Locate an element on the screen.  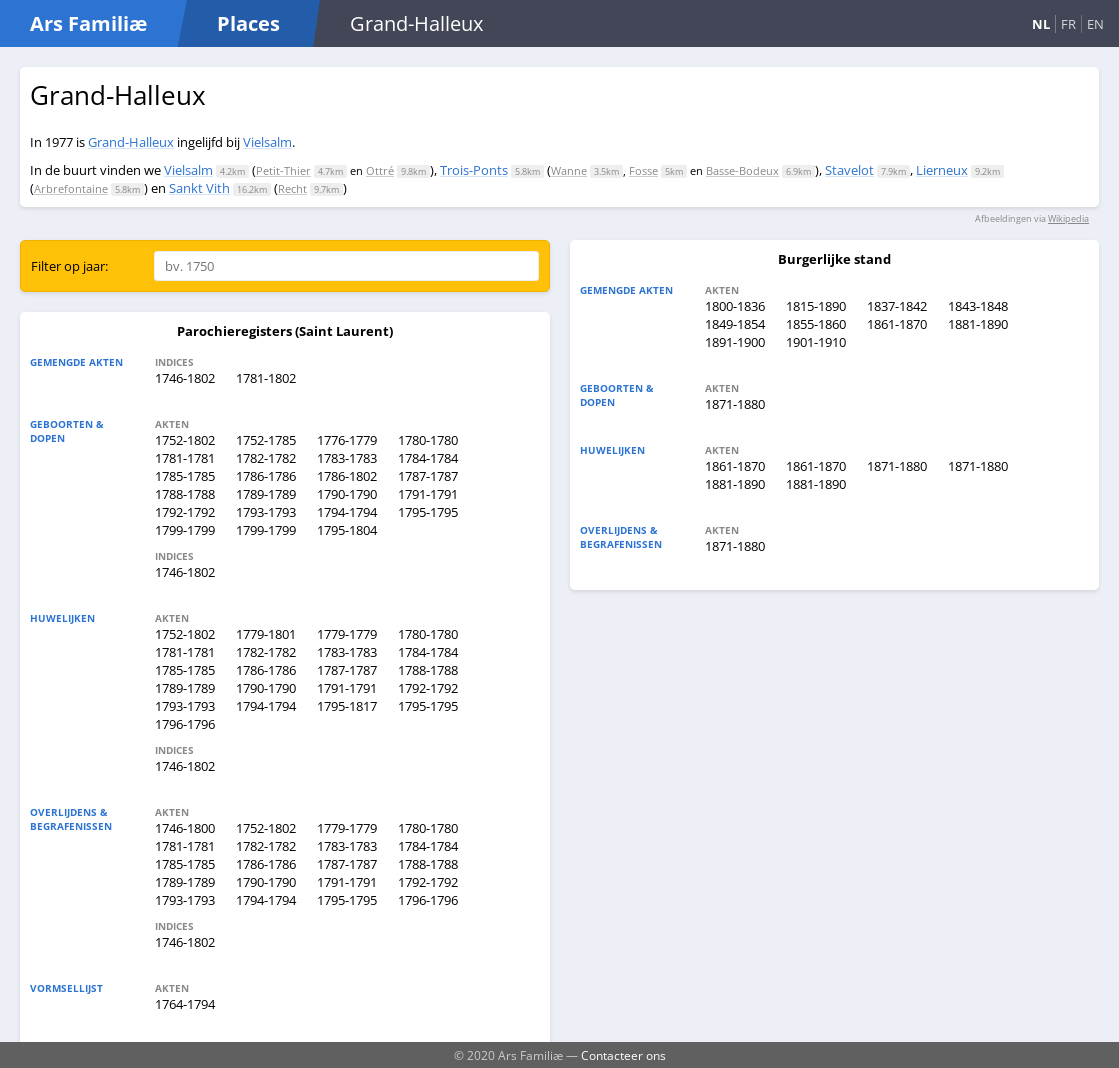
1881-1890 is located at coordinates (978, 324).